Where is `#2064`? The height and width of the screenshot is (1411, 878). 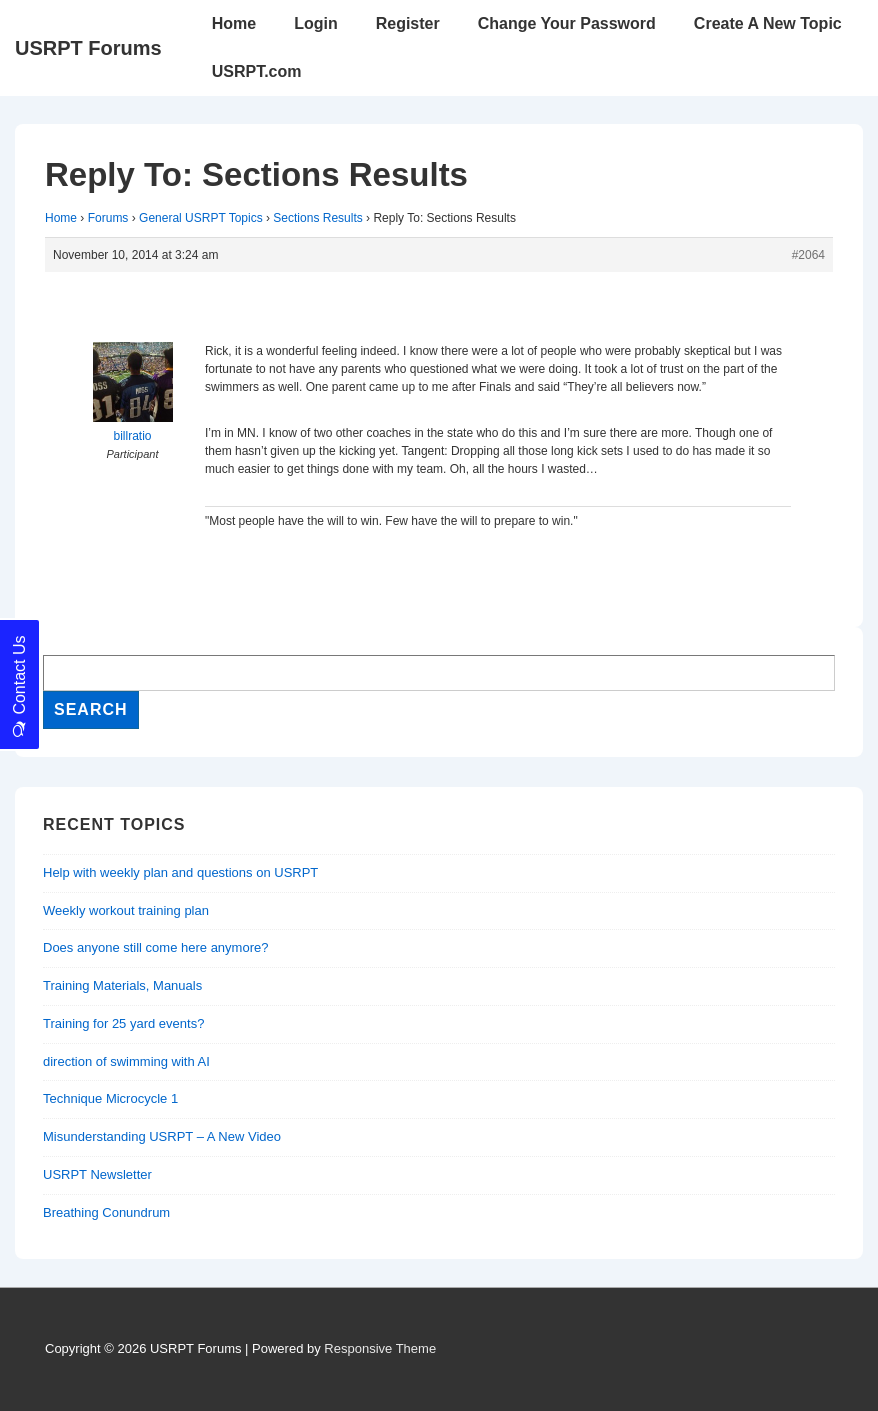
#2064 is located at coordinates (808, 255).